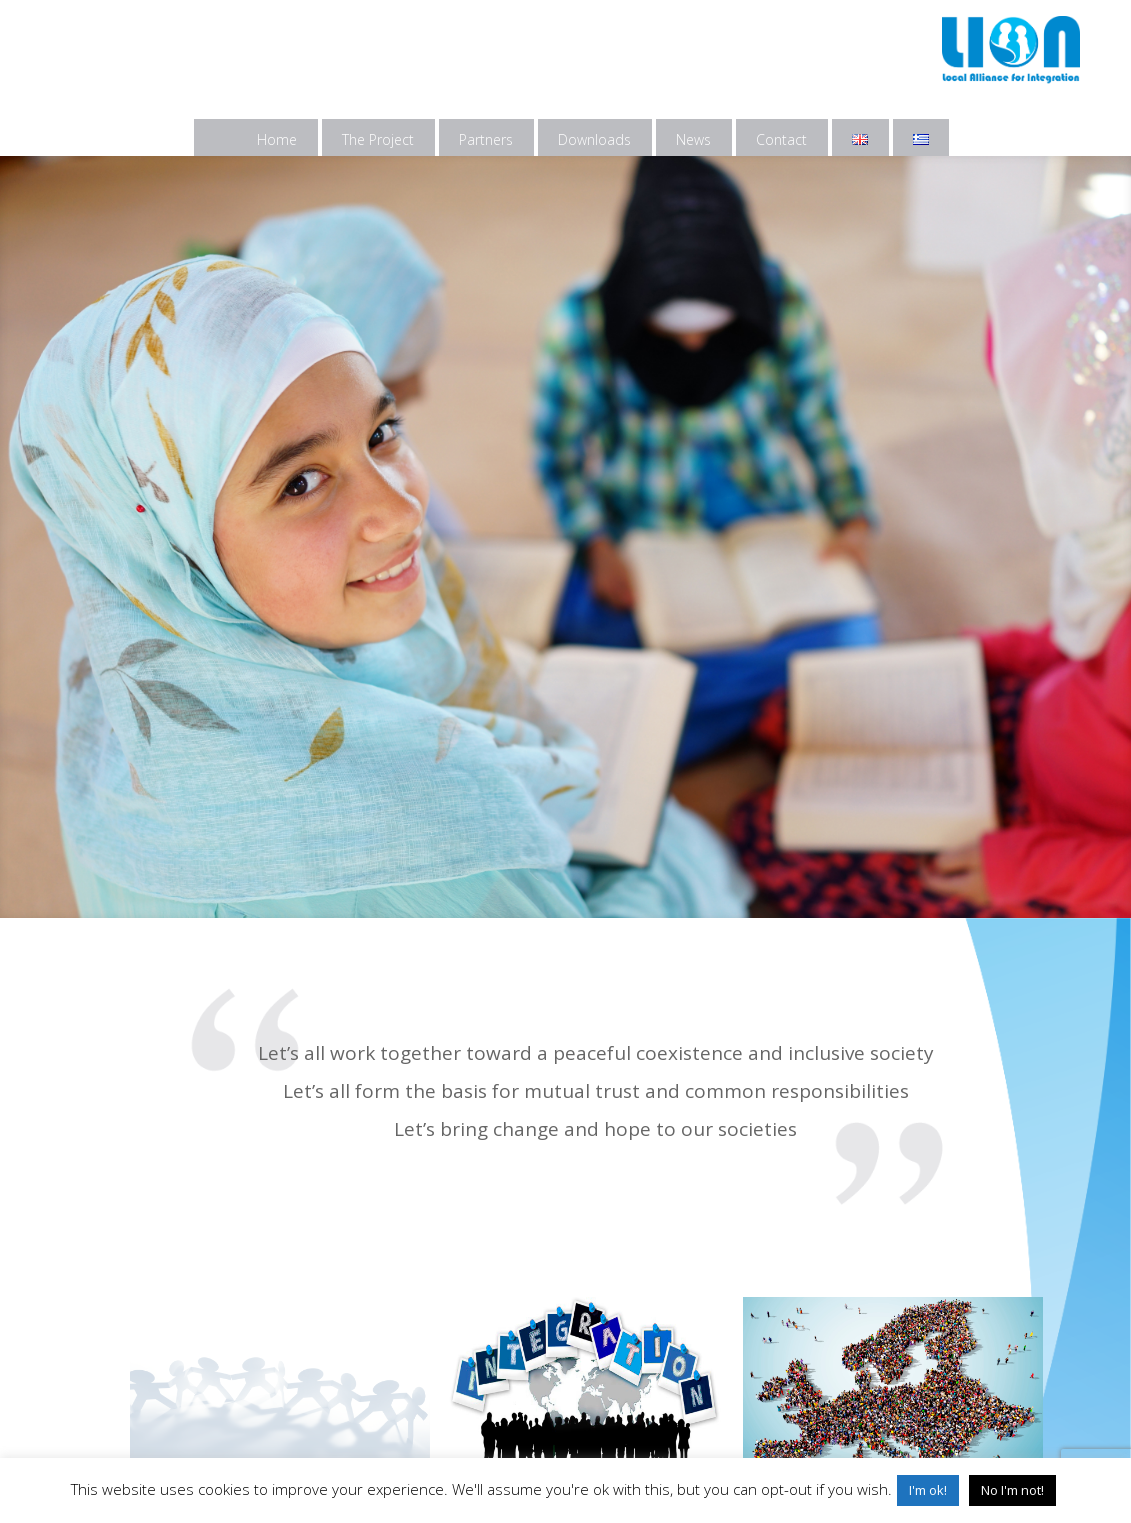 This screenshot has height=1523, width=1131. What do you see at coordinates (594, 139) in the screenshot?
I see `Downloads` at bounding box center [594, 139].